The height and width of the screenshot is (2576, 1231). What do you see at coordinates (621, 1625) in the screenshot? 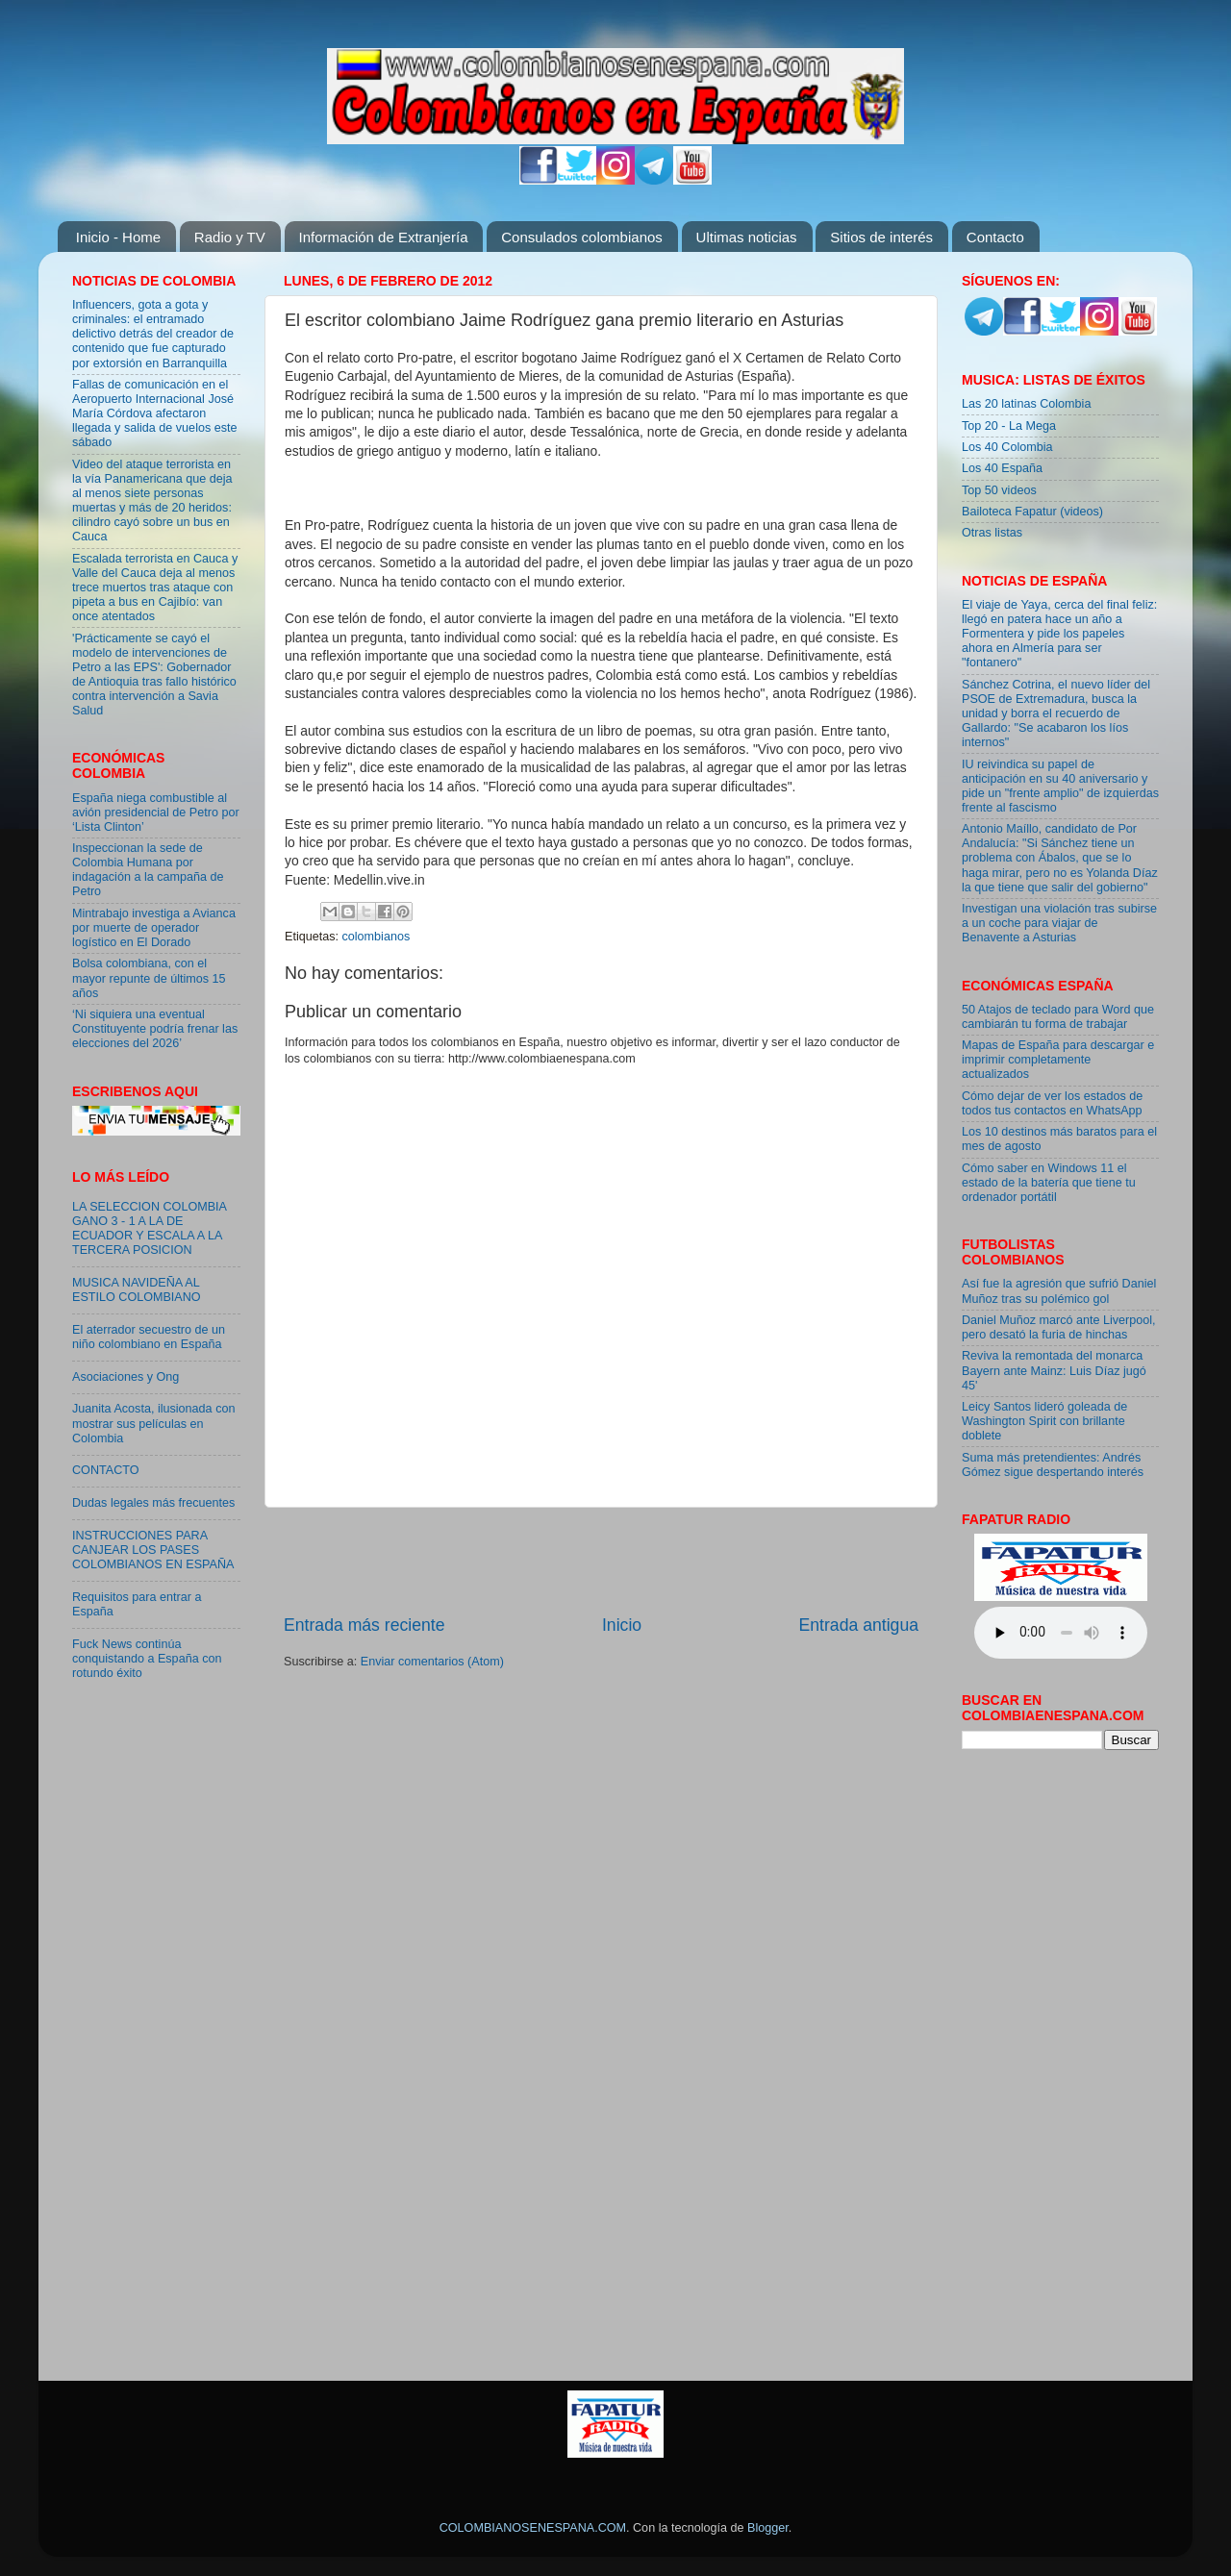
I see `Inicio` at bounding box center [621, 1625].